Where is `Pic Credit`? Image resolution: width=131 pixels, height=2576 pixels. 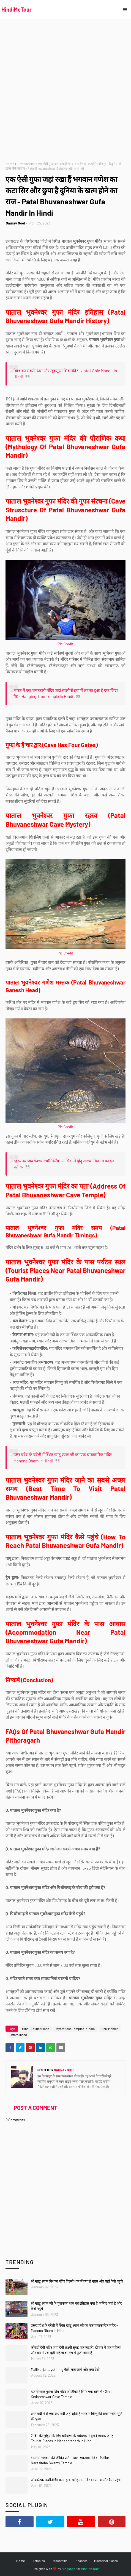 Pic Credit is located at coordinates (65, 644).